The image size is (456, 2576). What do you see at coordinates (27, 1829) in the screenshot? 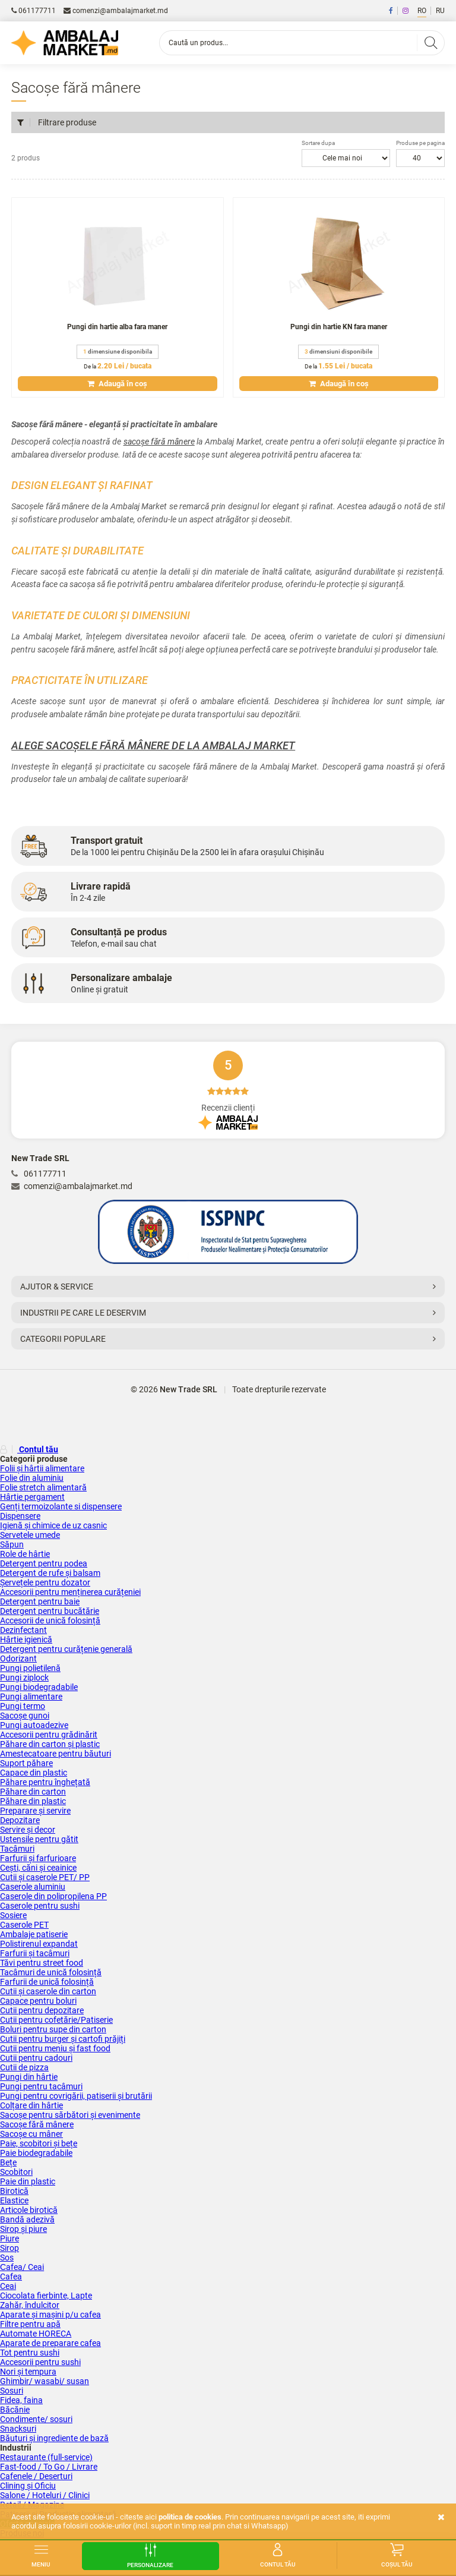
I see `Servire și decor` at bounding box center [27, 1829].